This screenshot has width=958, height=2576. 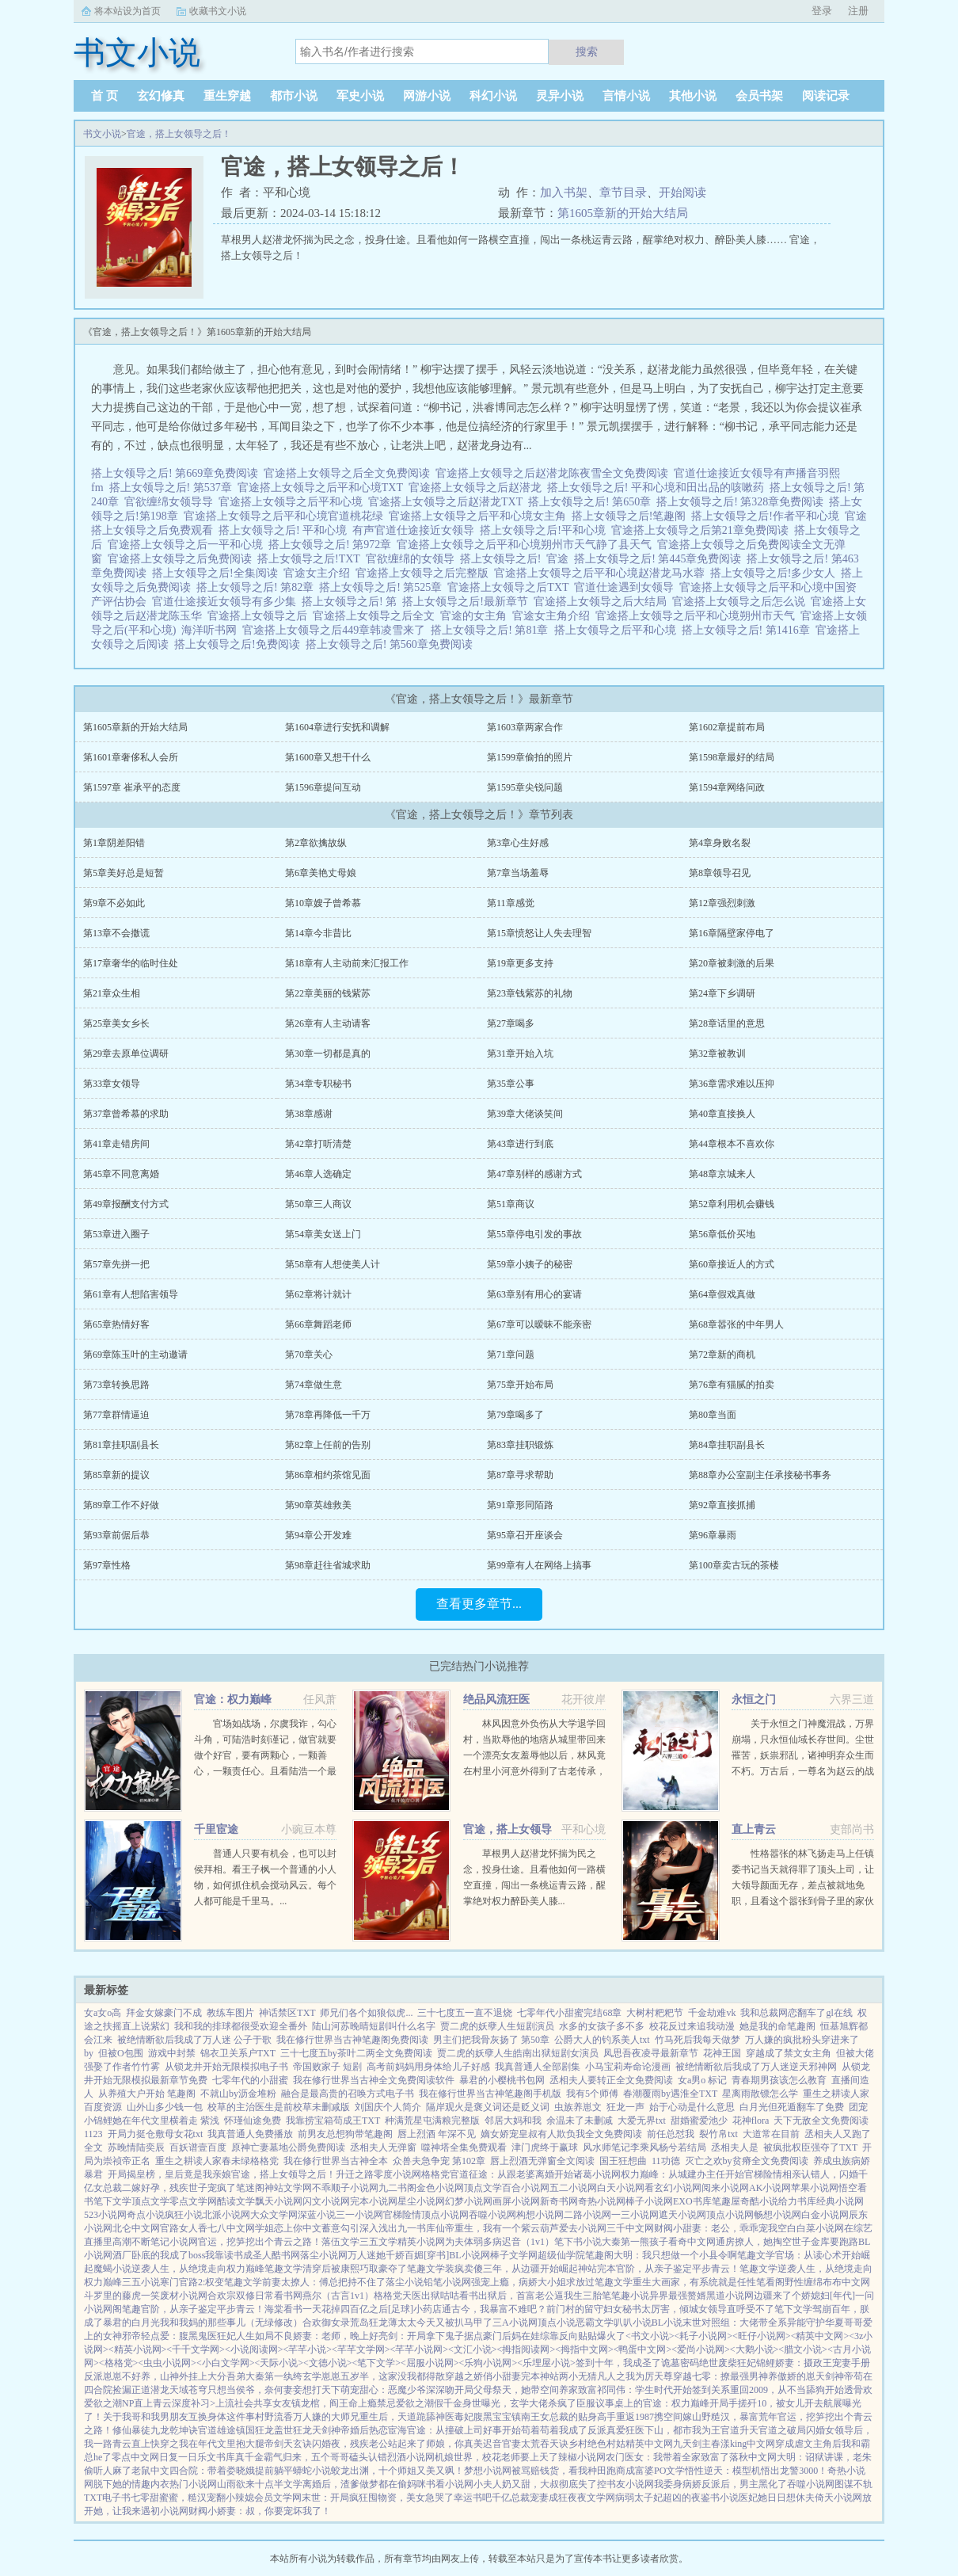 What do you see at coordinates (448, 502) in the screenshot?
I see `官途搭上女领导之后赵潜龙TXT` at bounding box center [448, 502].